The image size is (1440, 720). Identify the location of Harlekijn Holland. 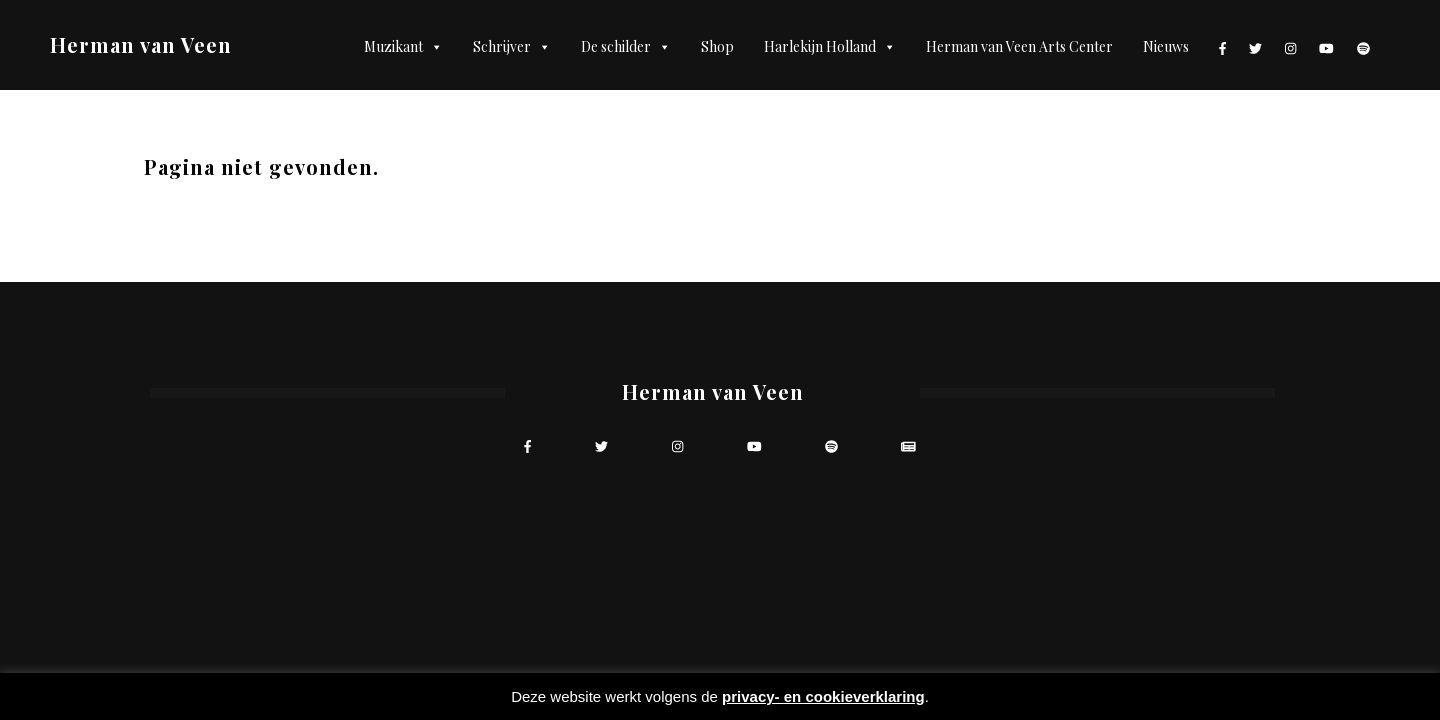
(830, 47).